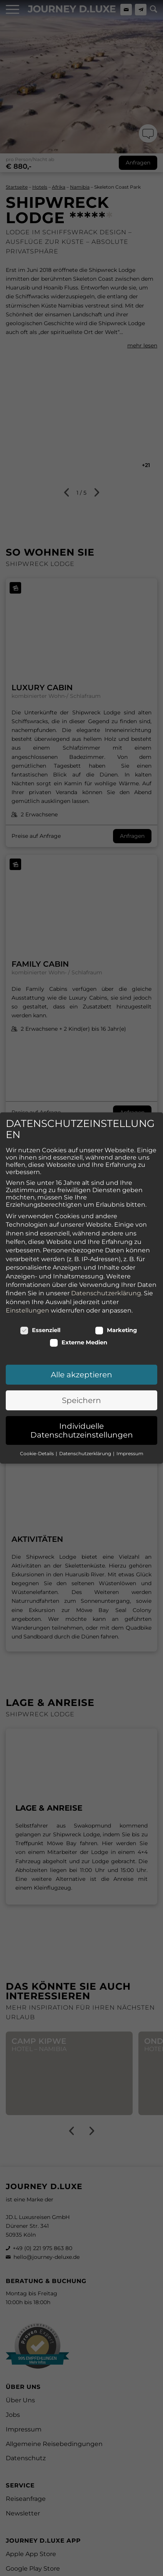 Image resolution: width=163 pixels, height=2576 pixels. I want to click on Einstellungen, so click(27, 1277).